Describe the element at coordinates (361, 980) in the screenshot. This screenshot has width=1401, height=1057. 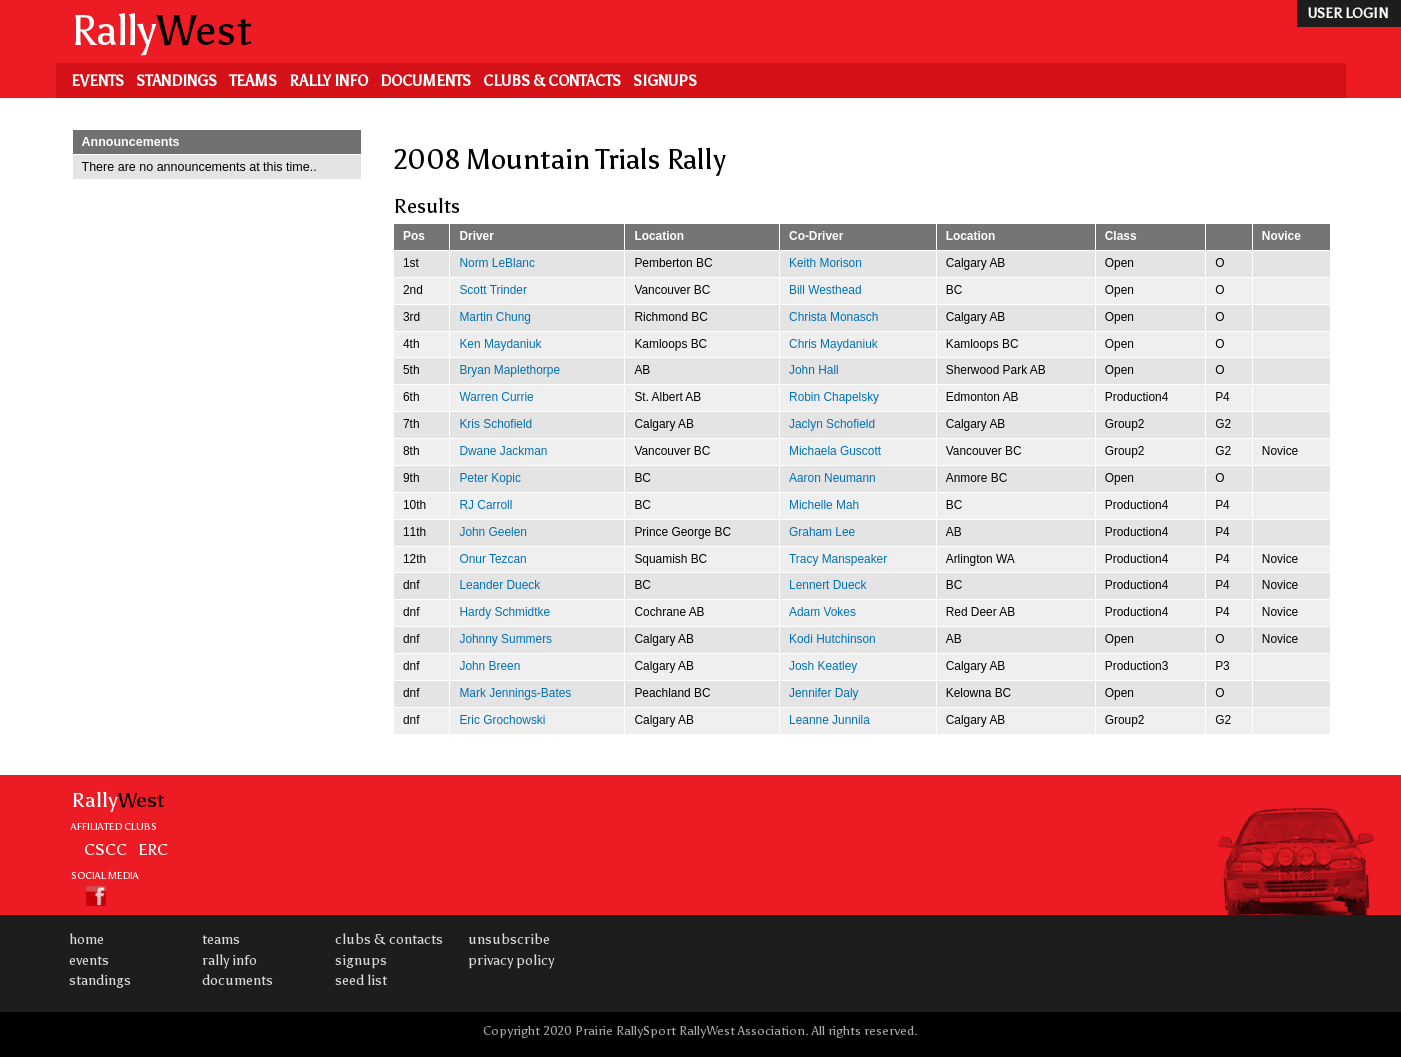
I see `Seed List` at that location.